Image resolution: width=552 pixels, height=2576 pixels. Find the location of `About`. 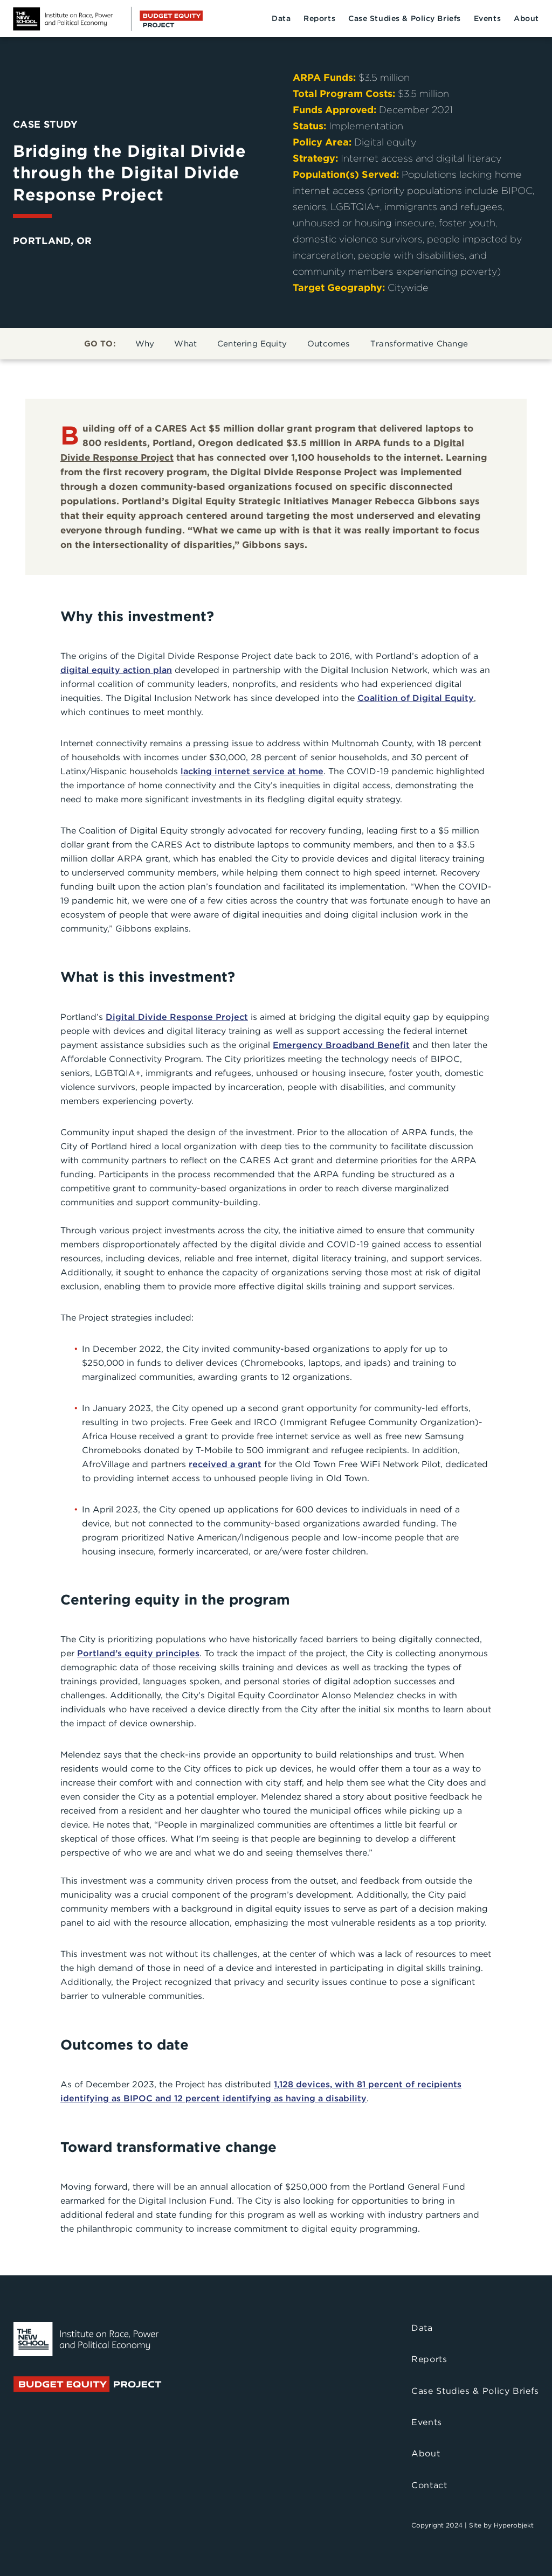

About is located at coordinates (526, 18).